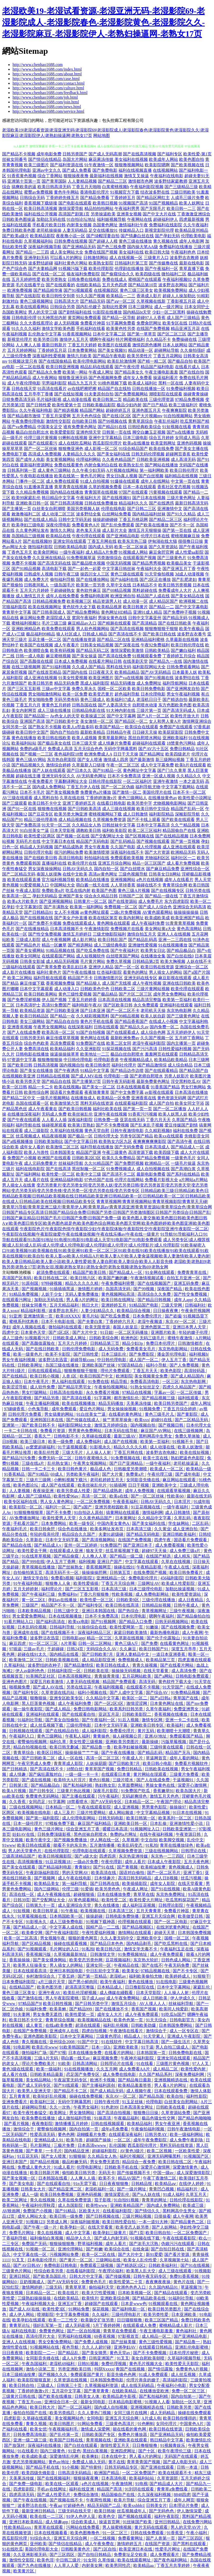 Image resolution: width=214 pixels, height=2576 pixels. I want to click on 日韩欧美精品最新, so click(47, 2074).